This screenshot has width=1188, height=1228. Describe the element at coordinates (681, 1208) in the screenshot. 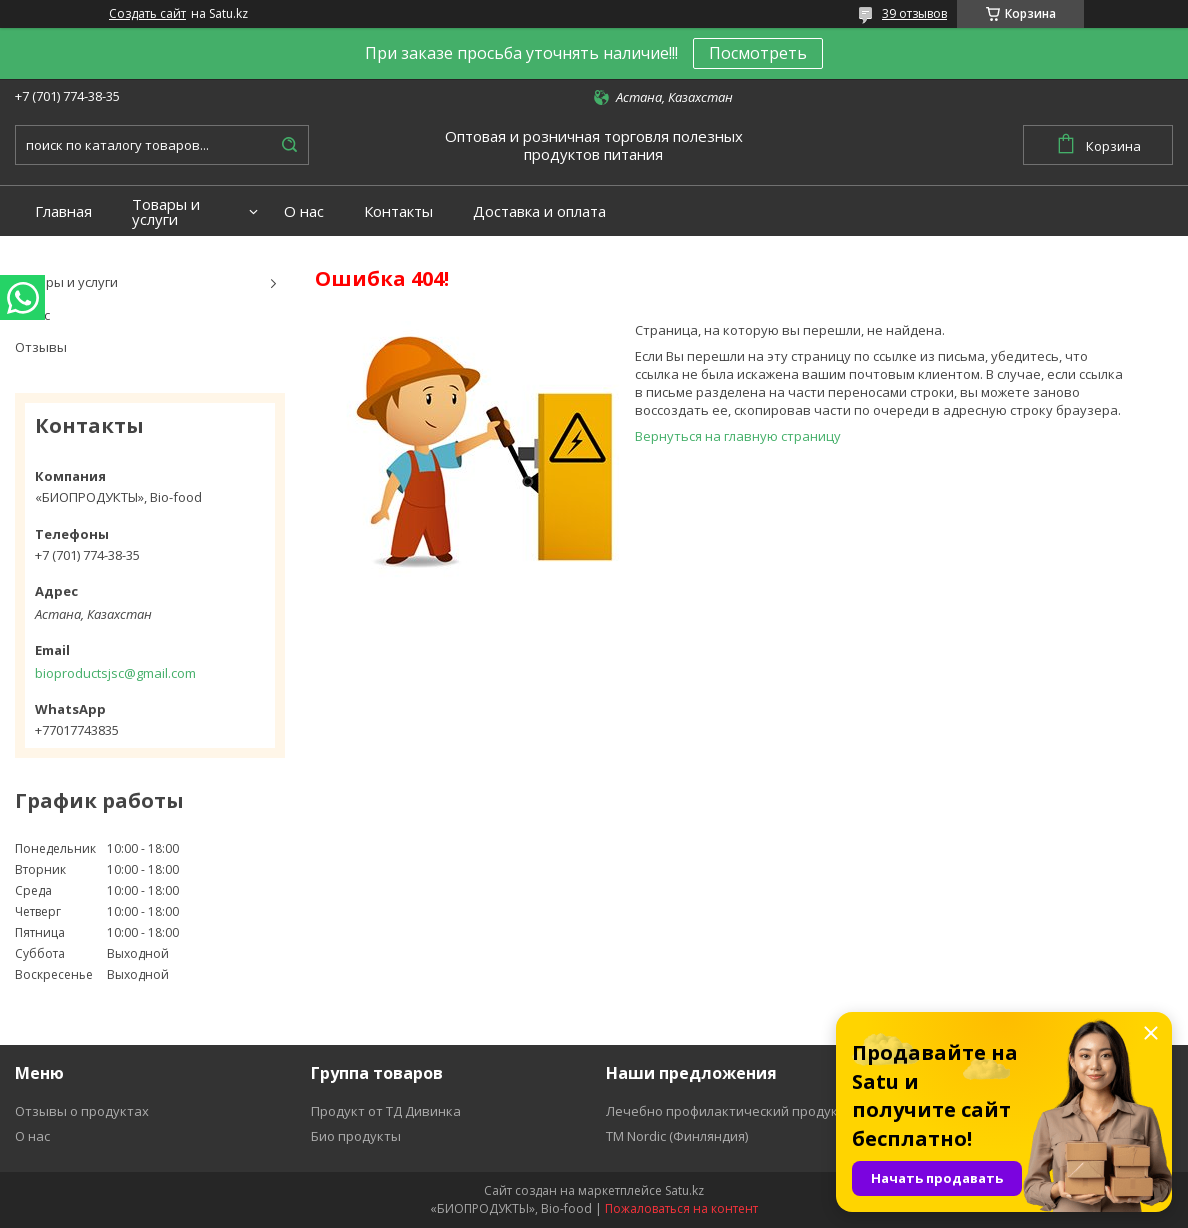

I see `Пожаловаться на контент` at that location.